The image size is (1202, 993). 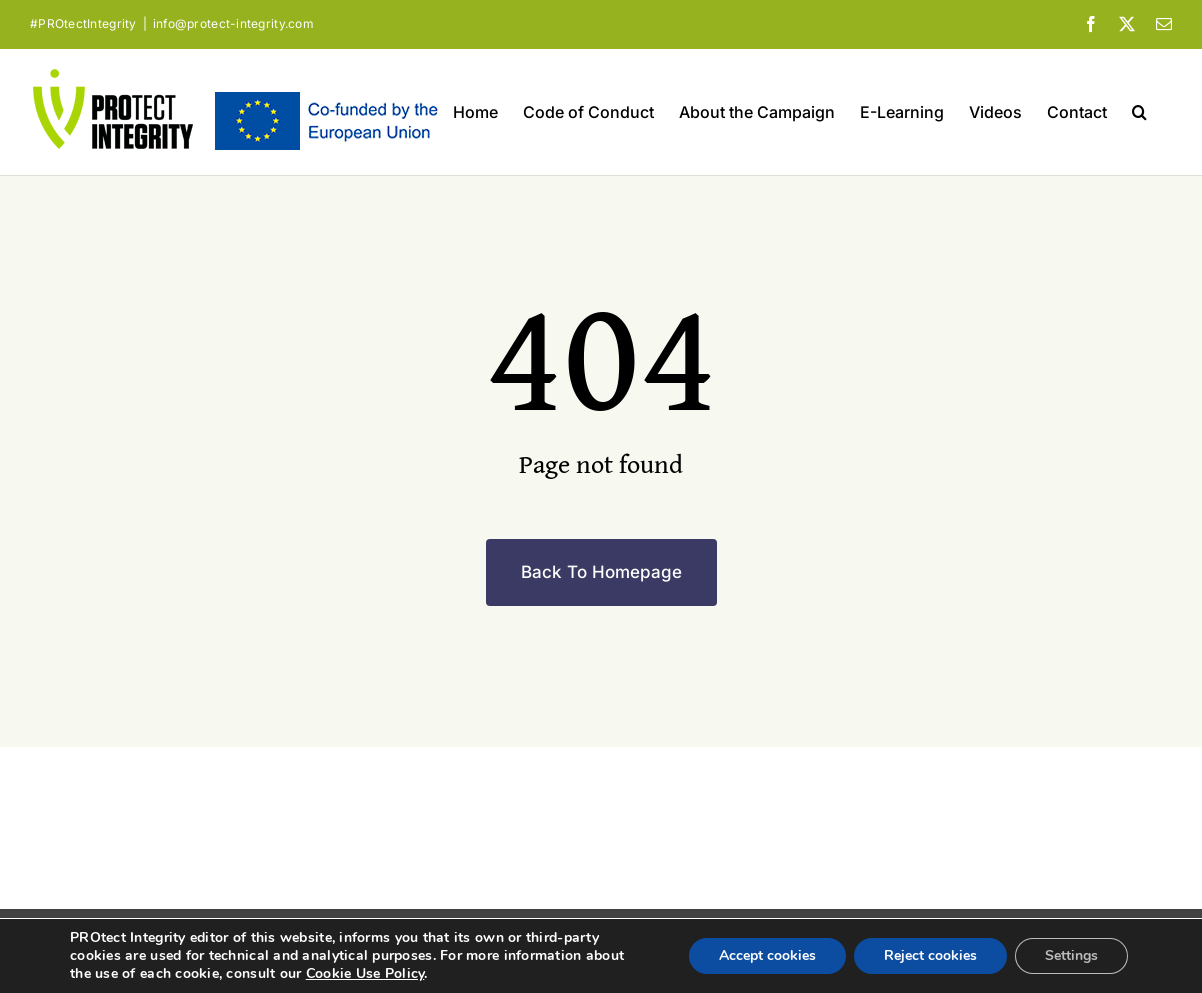 What do you see at coordinates (1071, 955) in the screenshot?
I see `Settings` at bounding box center [1071, 955].